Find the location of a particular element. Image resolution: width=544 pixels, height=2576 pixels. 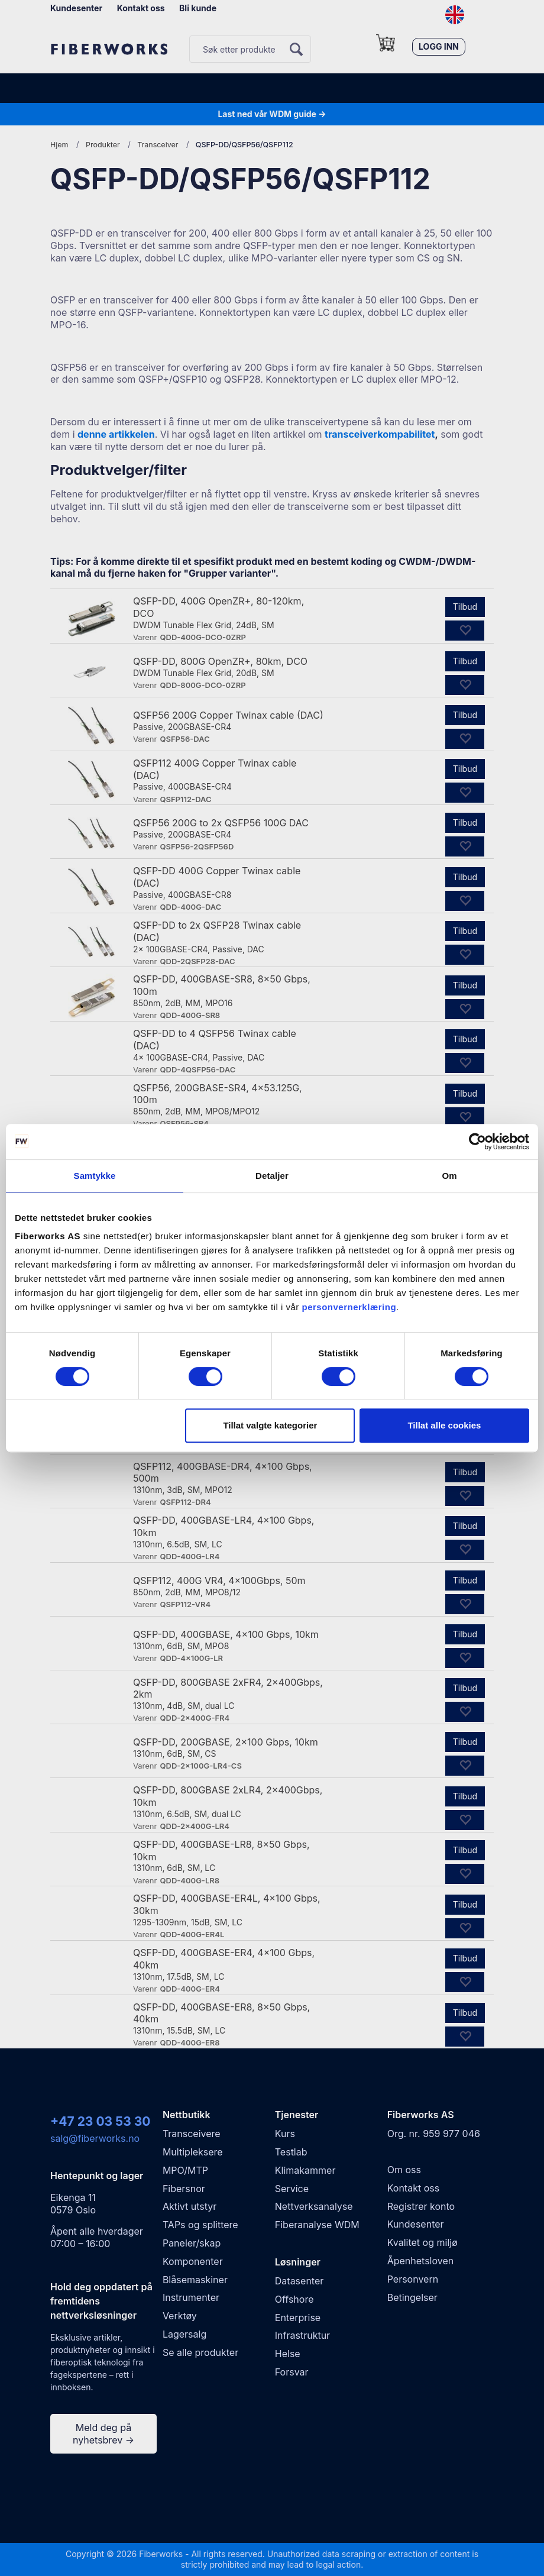

transceiverkompabilitet is located at coordinates (380, 434).